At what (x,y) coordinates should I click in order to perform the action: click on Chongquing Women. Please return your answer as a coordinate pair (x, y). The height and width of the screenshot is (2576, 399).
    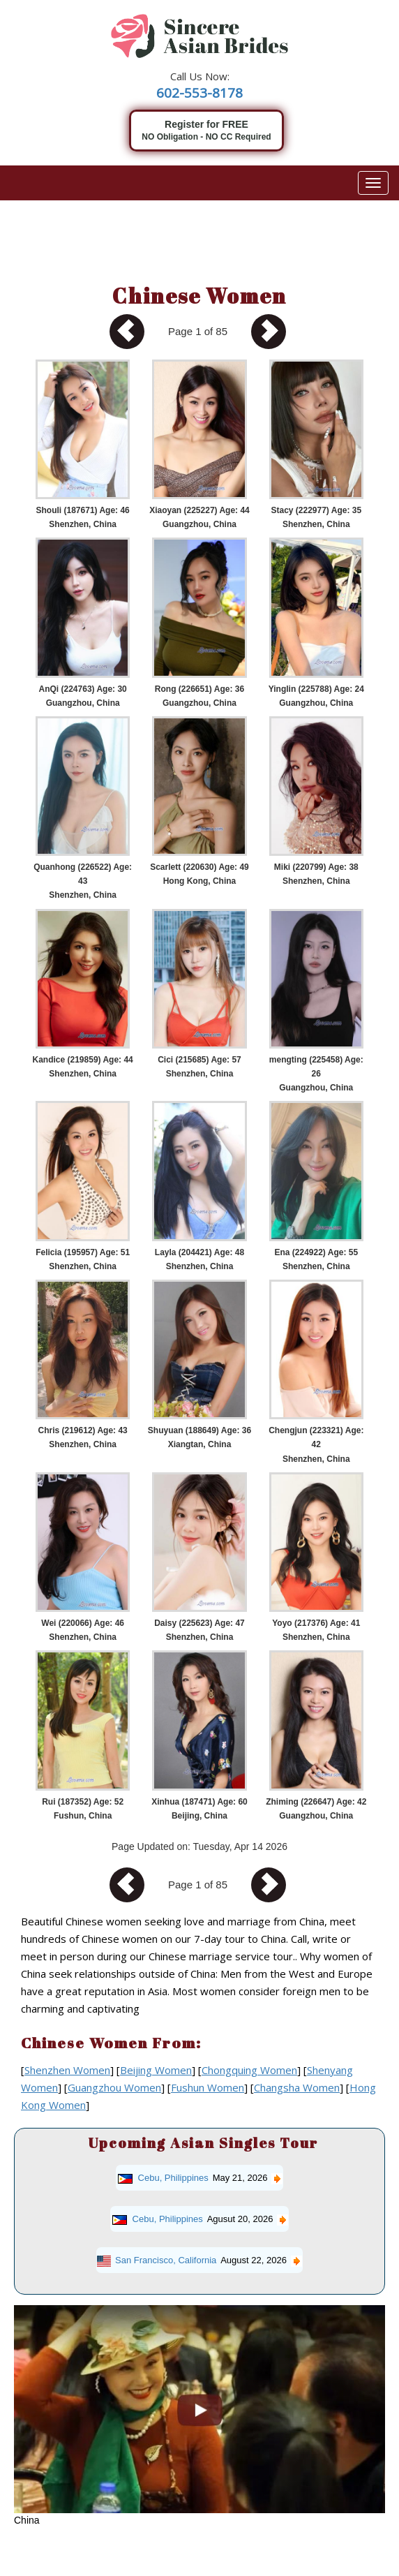
    Looking at the image, I should click on (249, 2070).